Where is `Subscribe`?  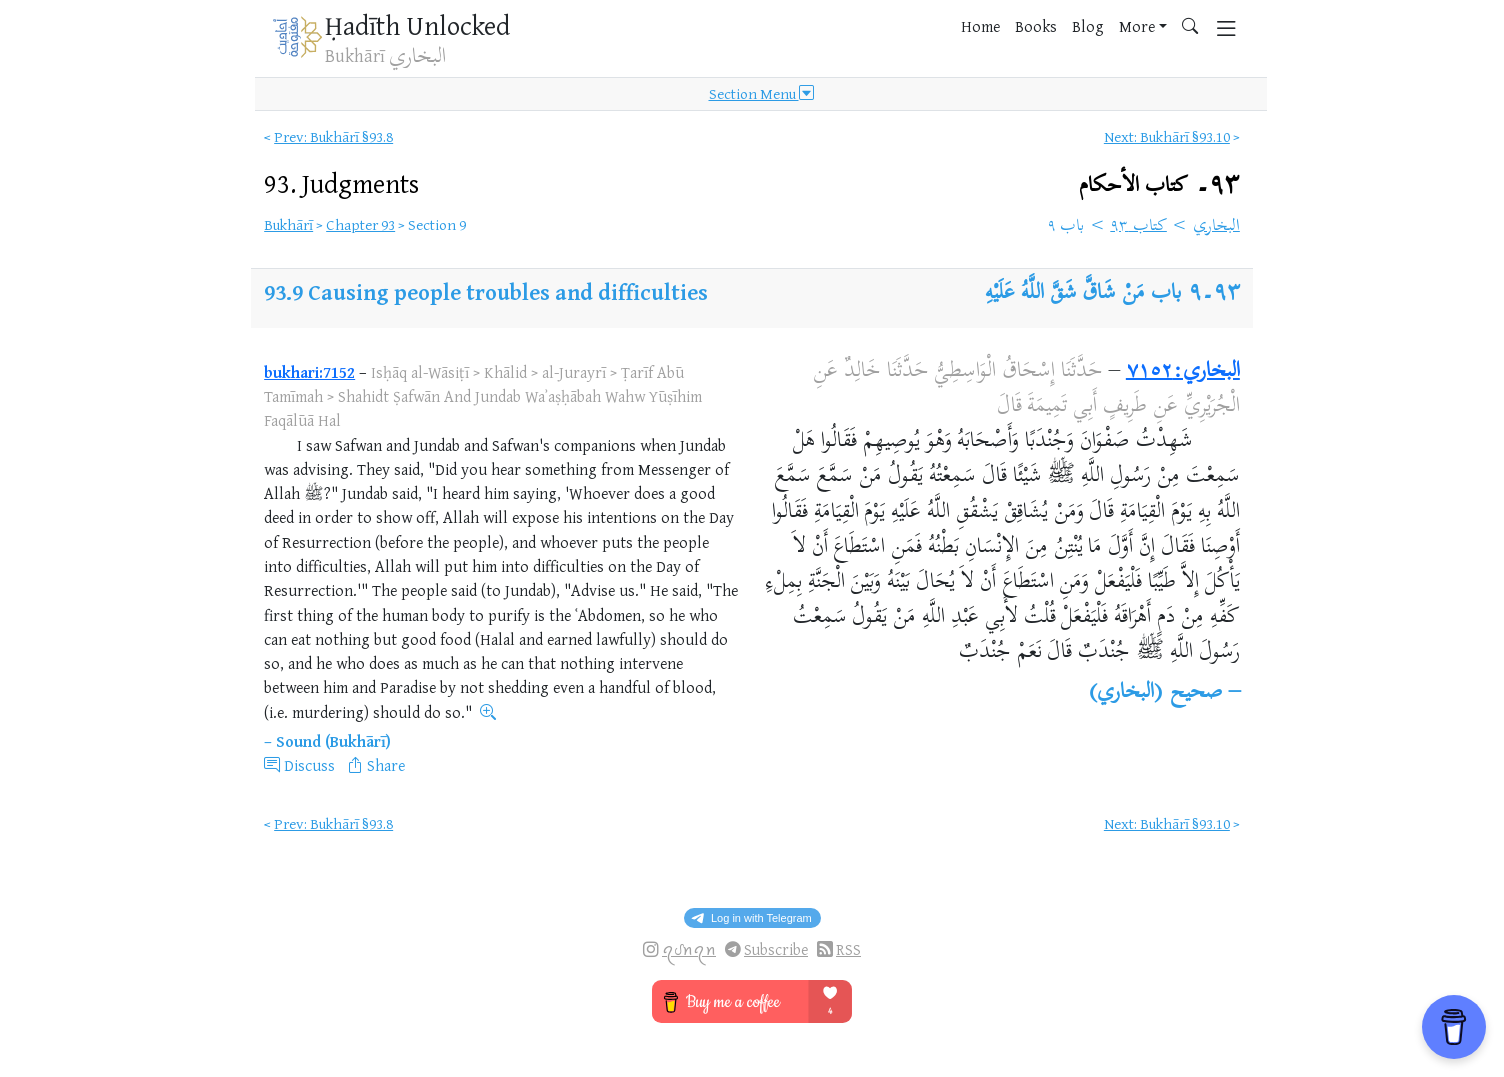 Subscribe is located at coordinates (776, 949).